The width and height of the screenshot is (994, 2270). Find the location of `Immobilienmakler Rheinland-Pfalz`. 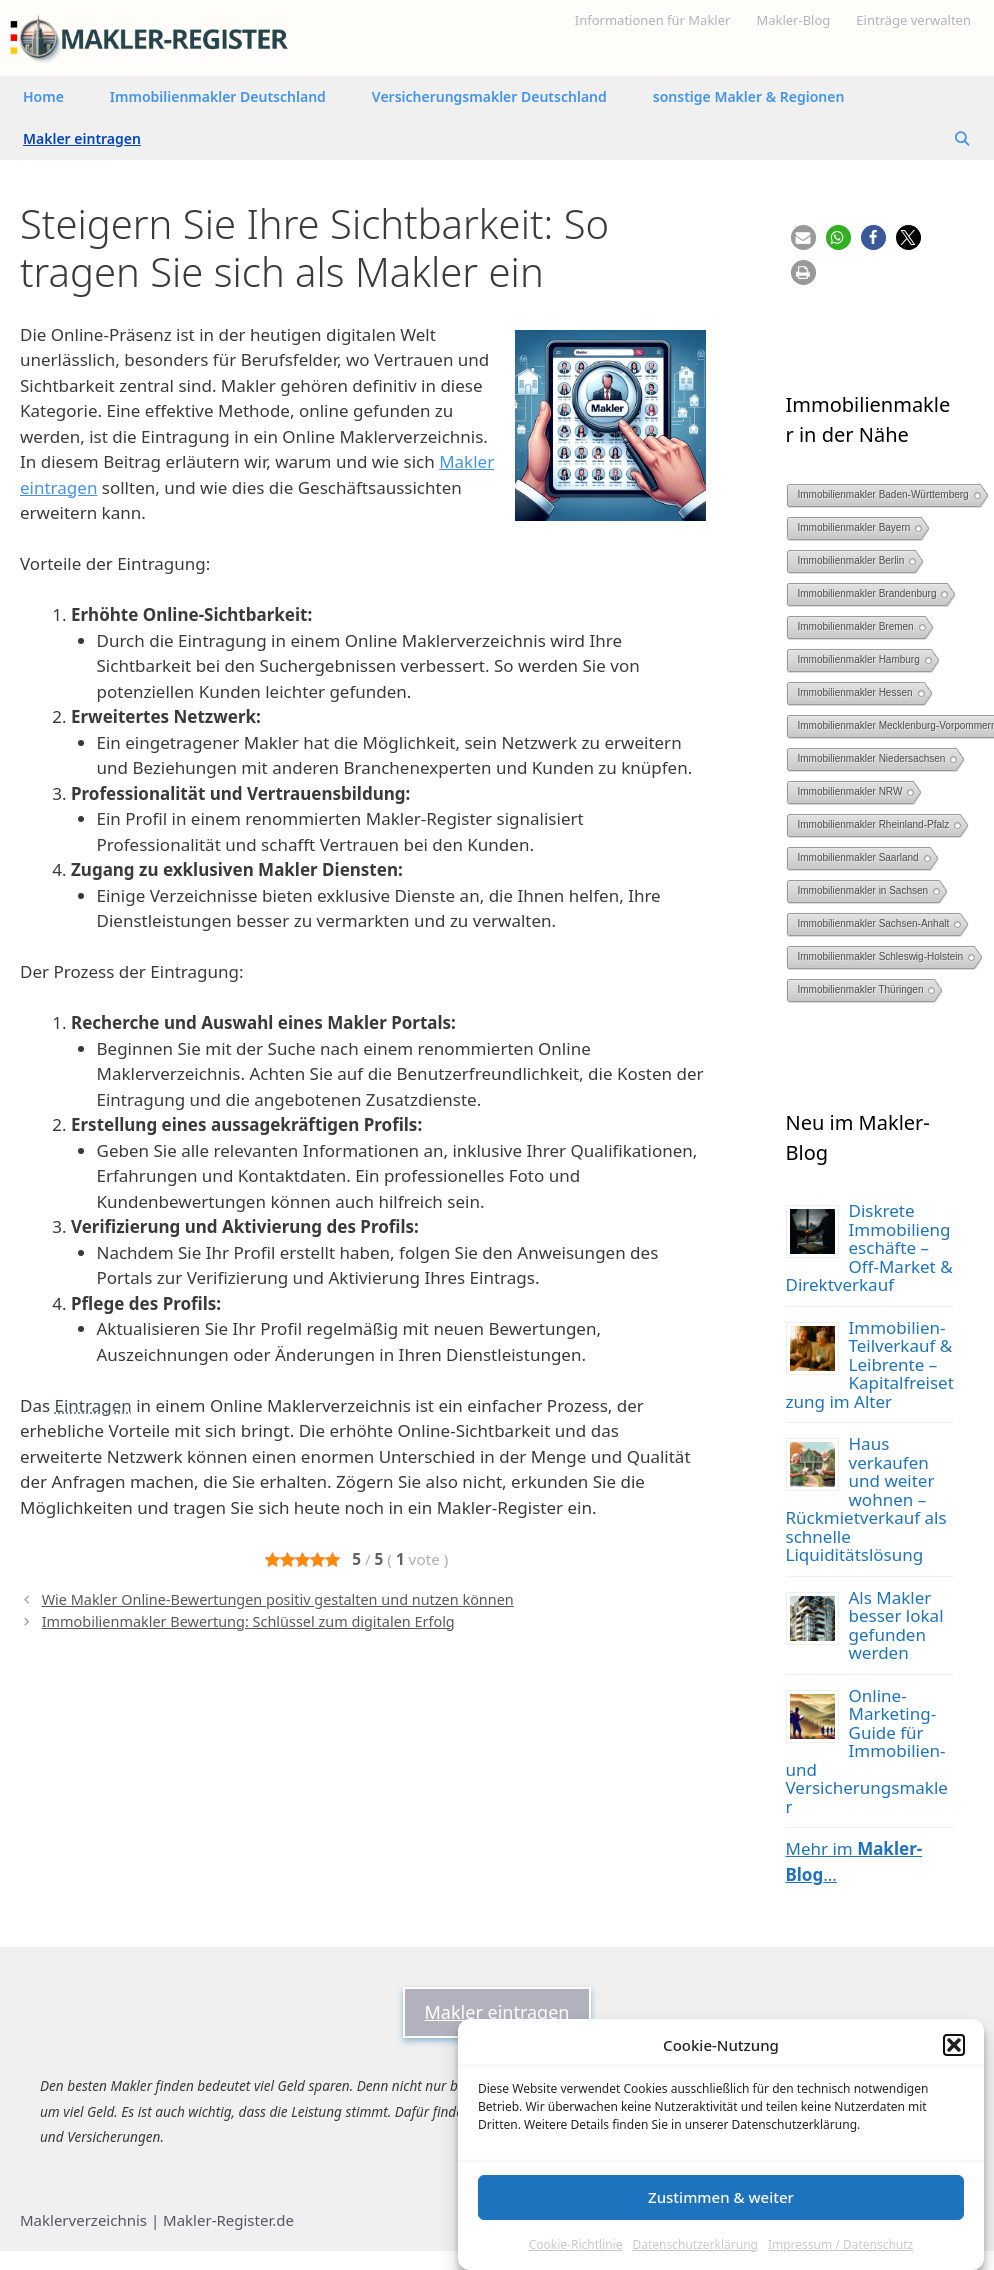

Immobilienmakler Rheinland-Pfalz is located at coordinates (874, 824).